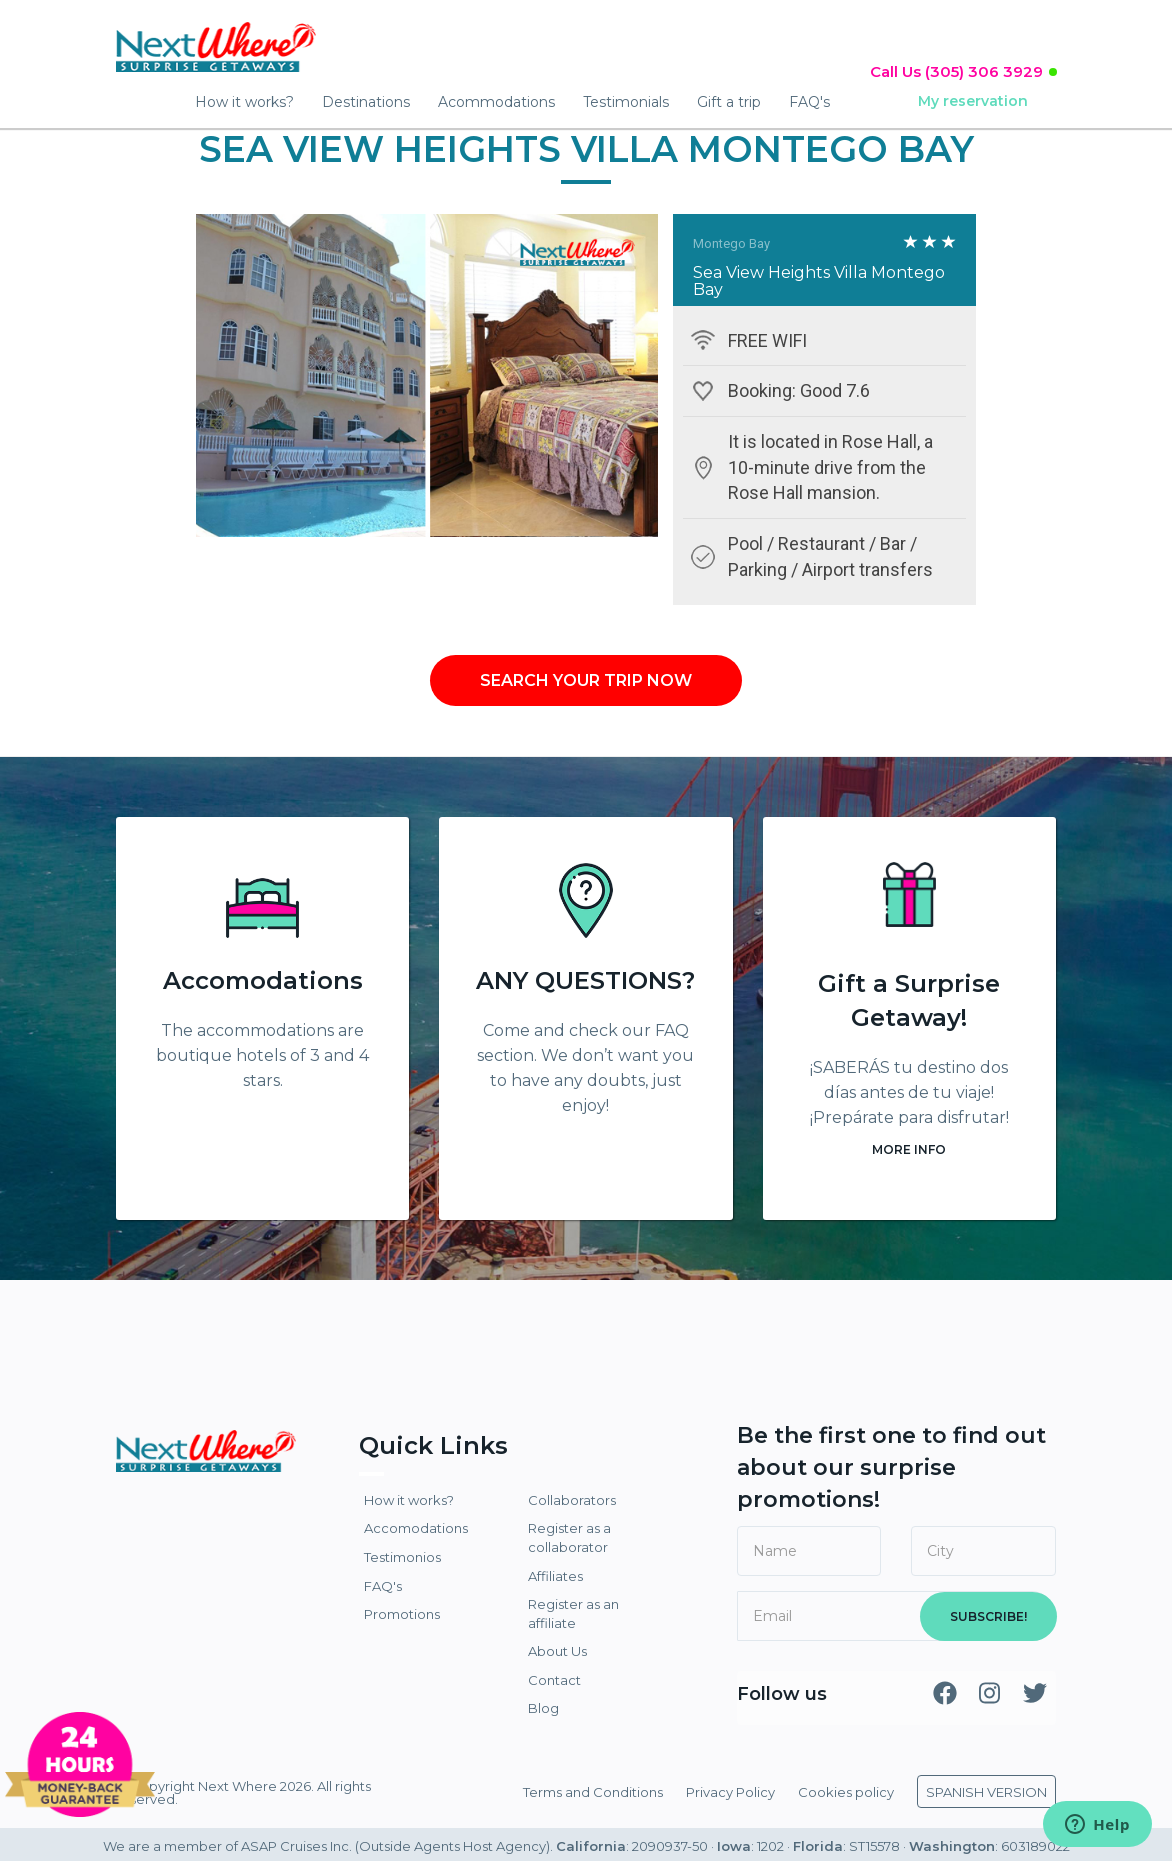 The height and width of the screenshot is (1861, 1172). I want to click on Promotions, so click(402, 1614).